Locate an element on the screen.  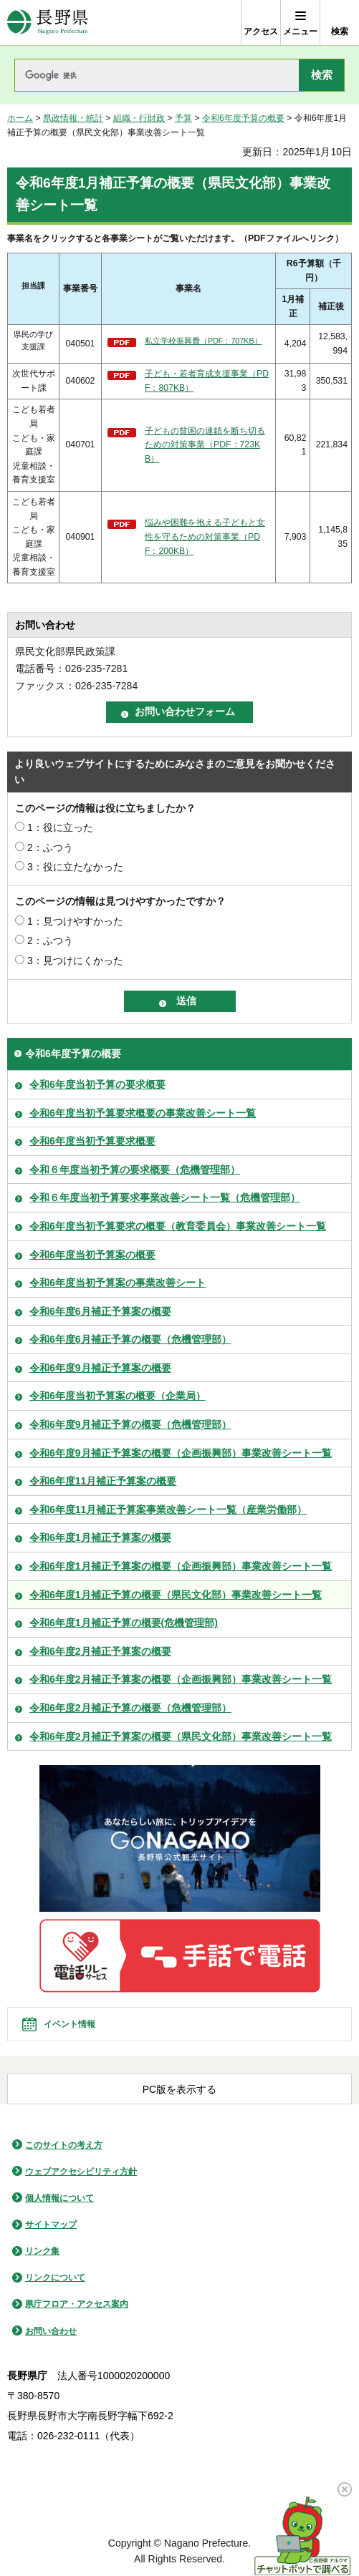
令和6年度1月補正予算案の概要 is located at coordinates (100, 1537).